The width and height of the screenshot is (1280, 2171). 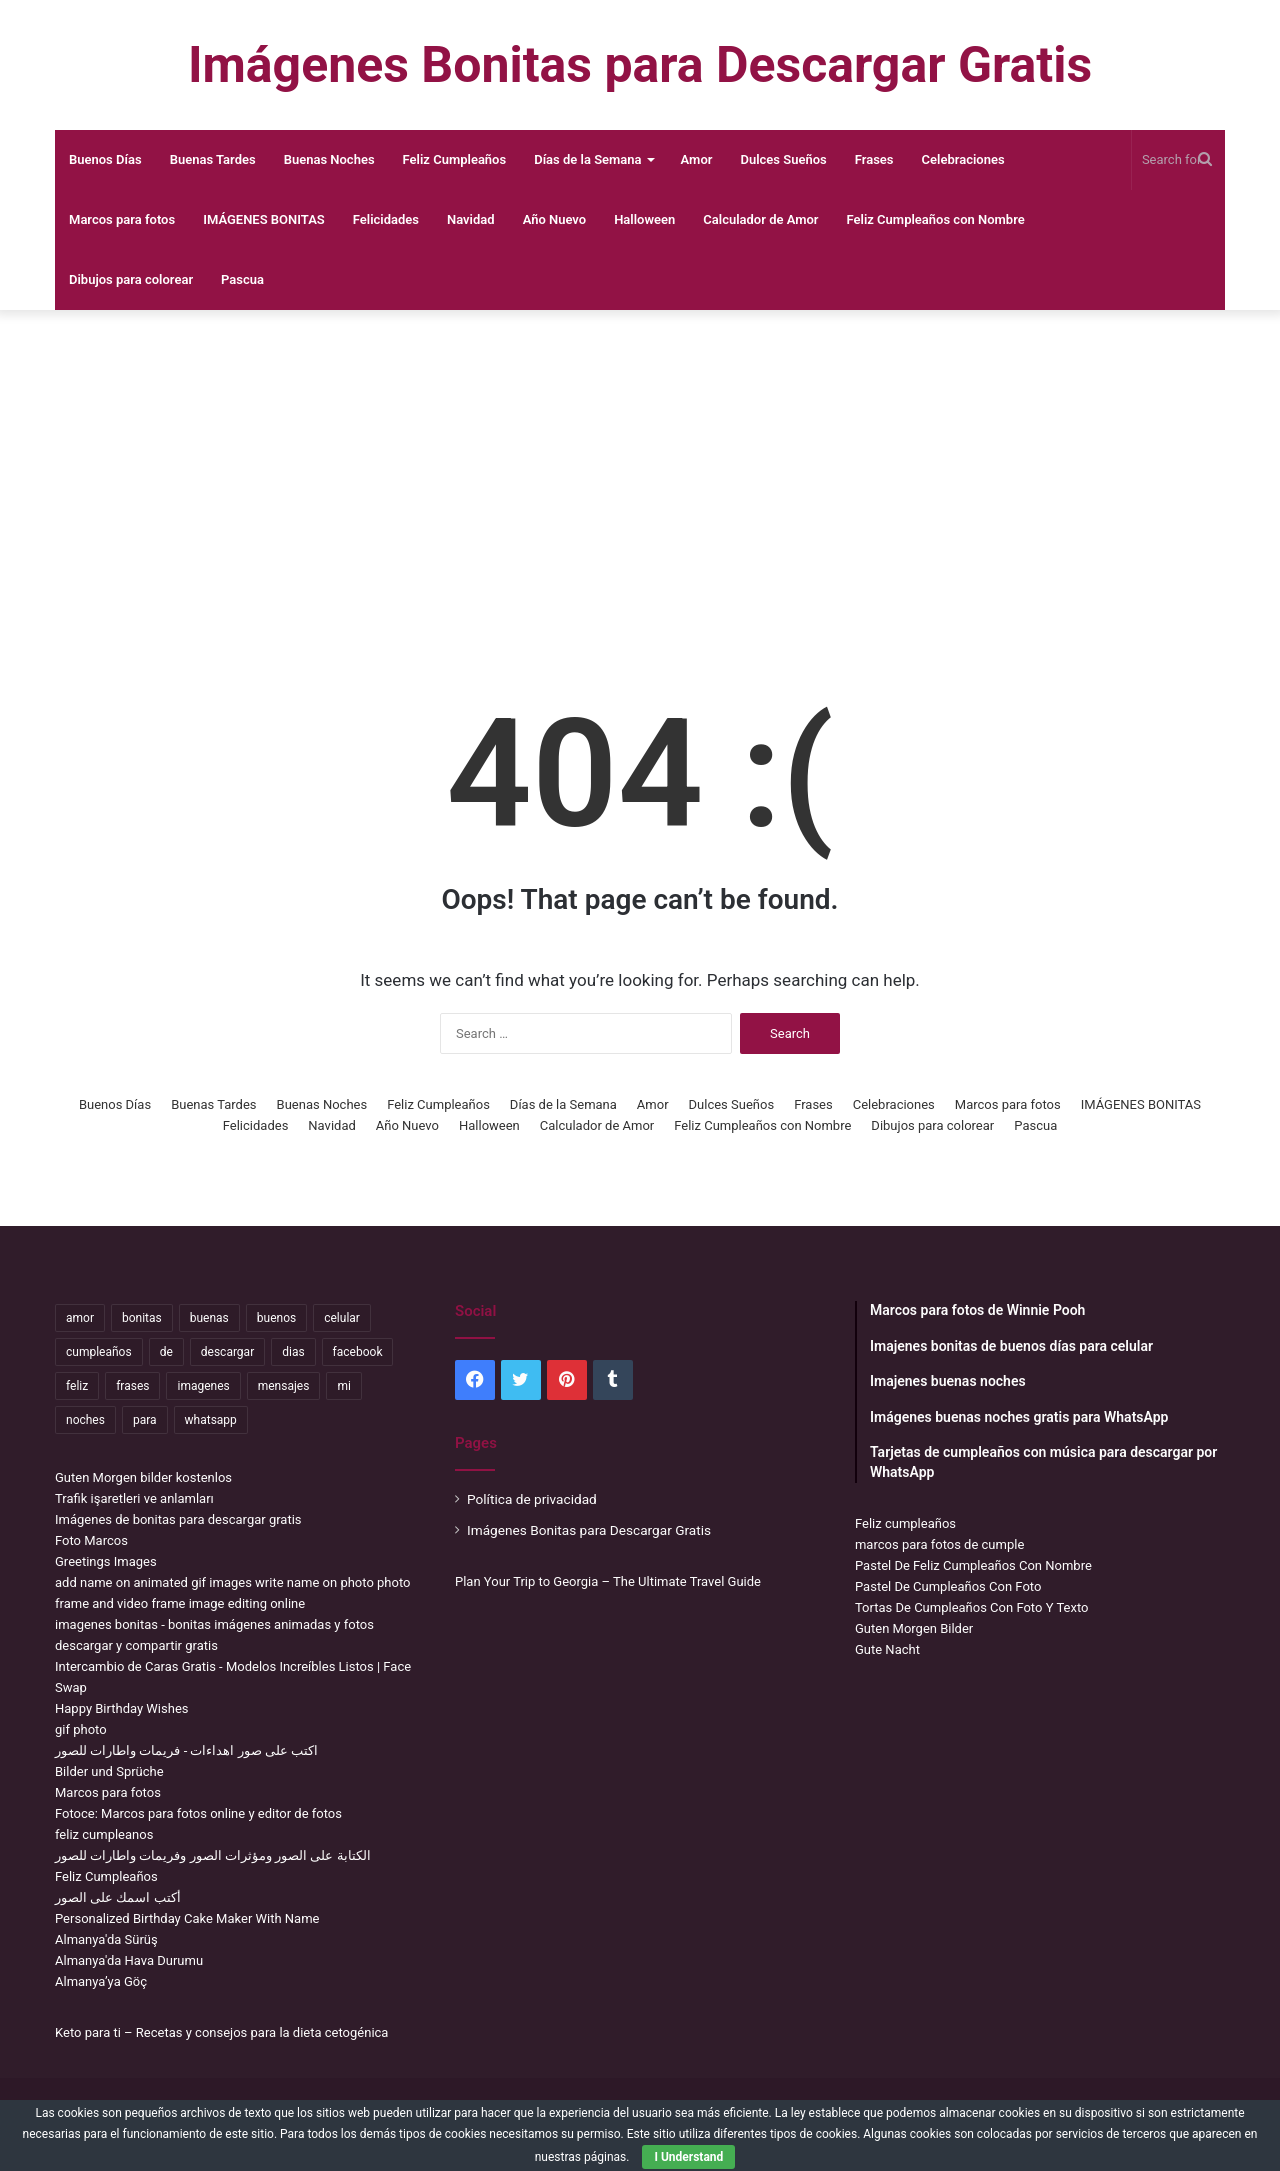 What do you see at coordinates (213, 1855) in the screenshot?
I see `الكتابة على الصور ومؤثرات الصور وفريمات واطارات للصور` at bounding box center [213, 1855].